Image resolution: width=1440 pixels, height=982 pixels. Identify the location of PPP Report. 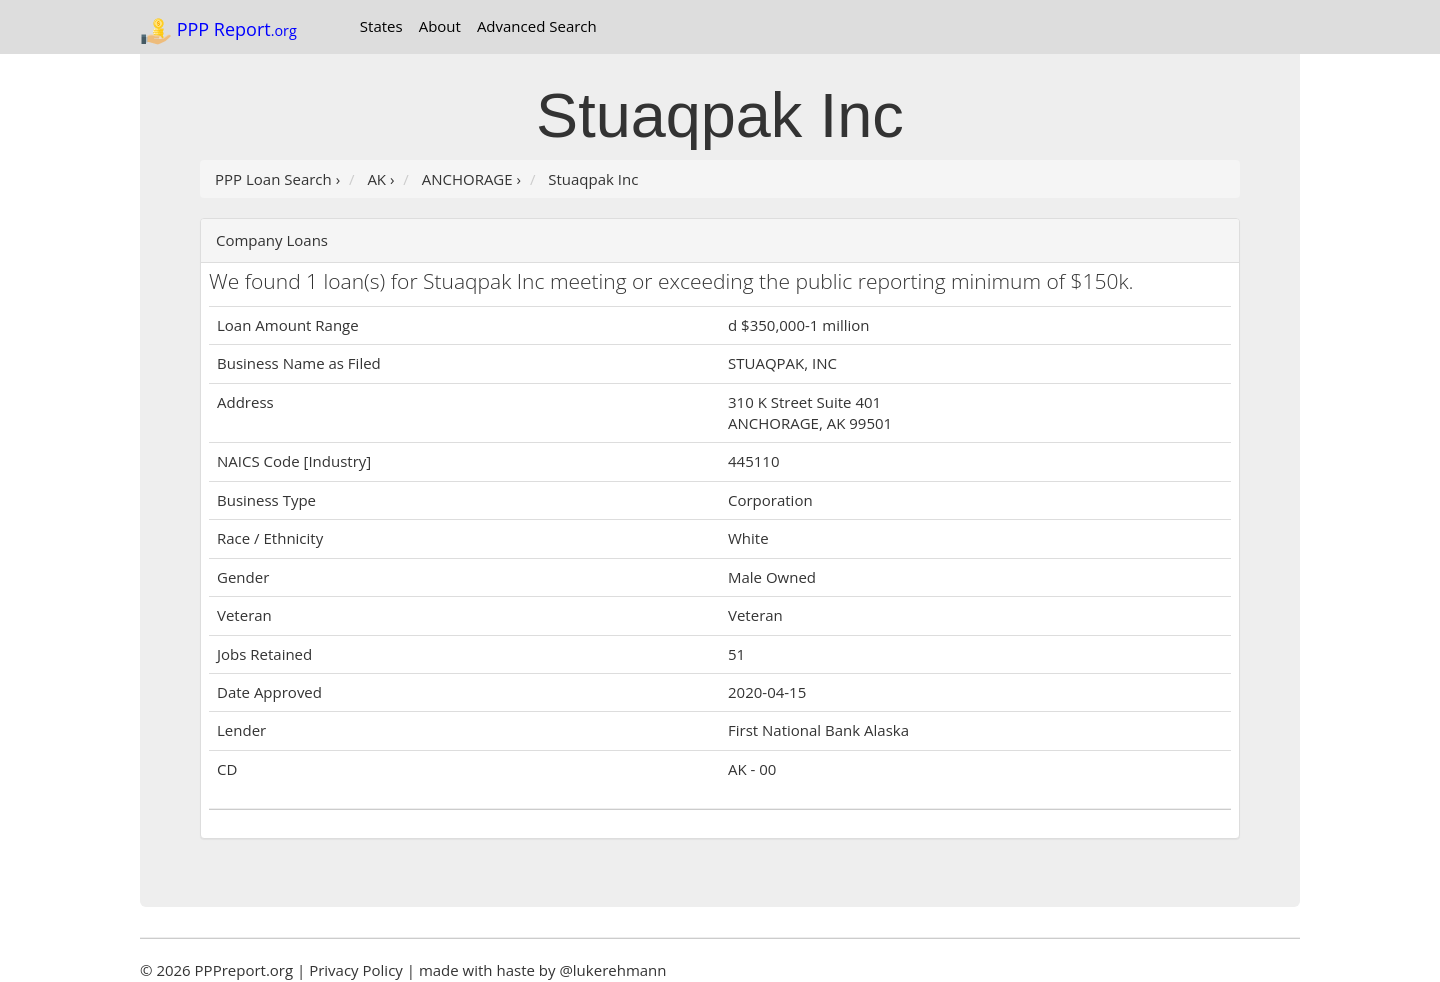
(218, 31).